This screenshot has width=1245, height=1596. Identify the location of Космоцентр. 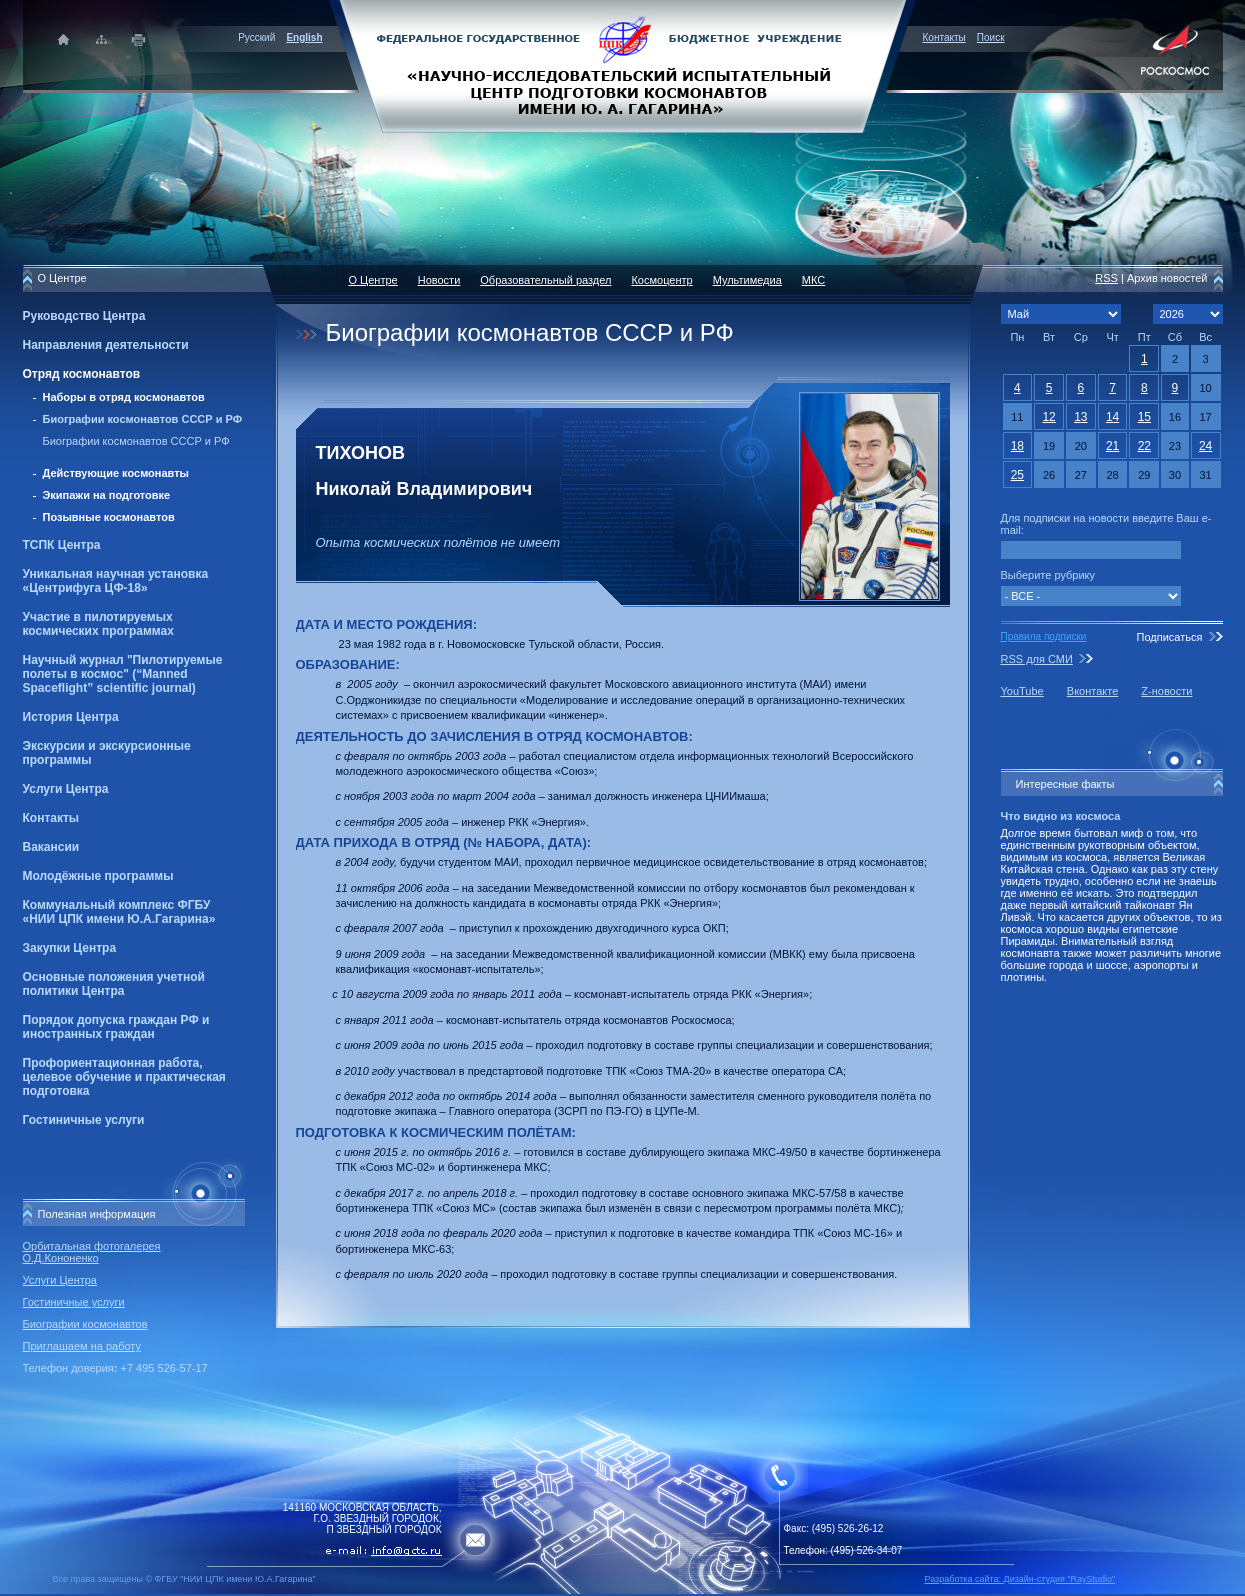
(661, 280).